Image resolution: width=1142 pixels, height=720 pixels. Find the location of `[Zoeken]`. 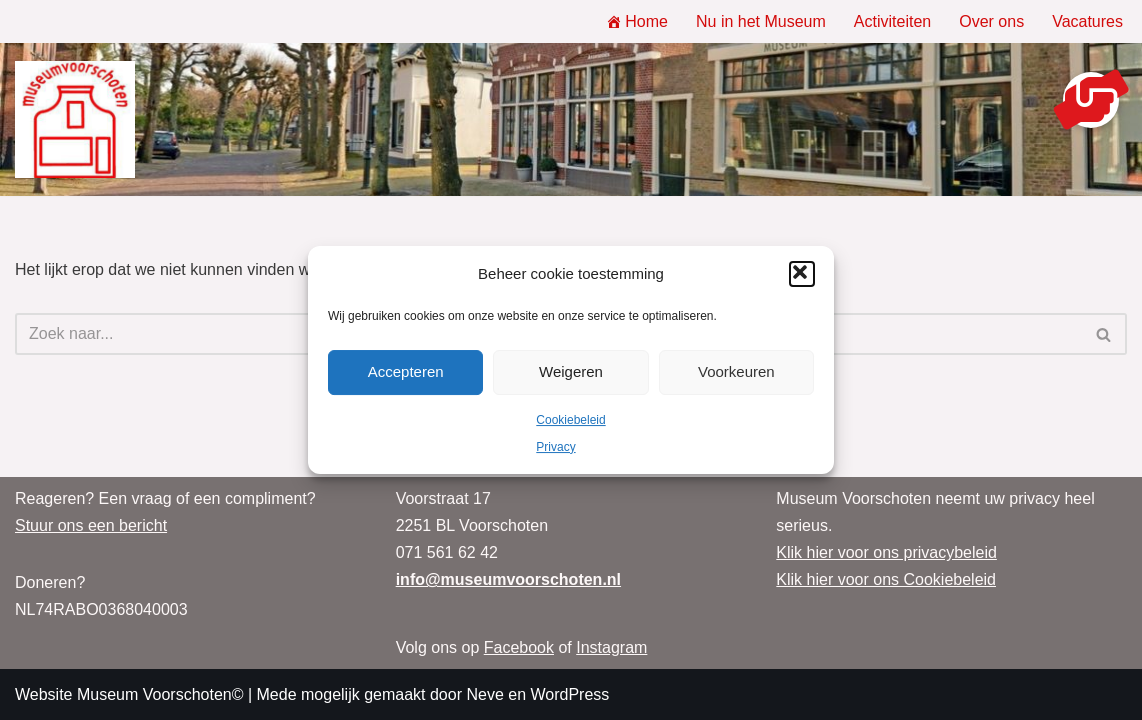

[Zoeken] is located at coordinates (1104, 334).